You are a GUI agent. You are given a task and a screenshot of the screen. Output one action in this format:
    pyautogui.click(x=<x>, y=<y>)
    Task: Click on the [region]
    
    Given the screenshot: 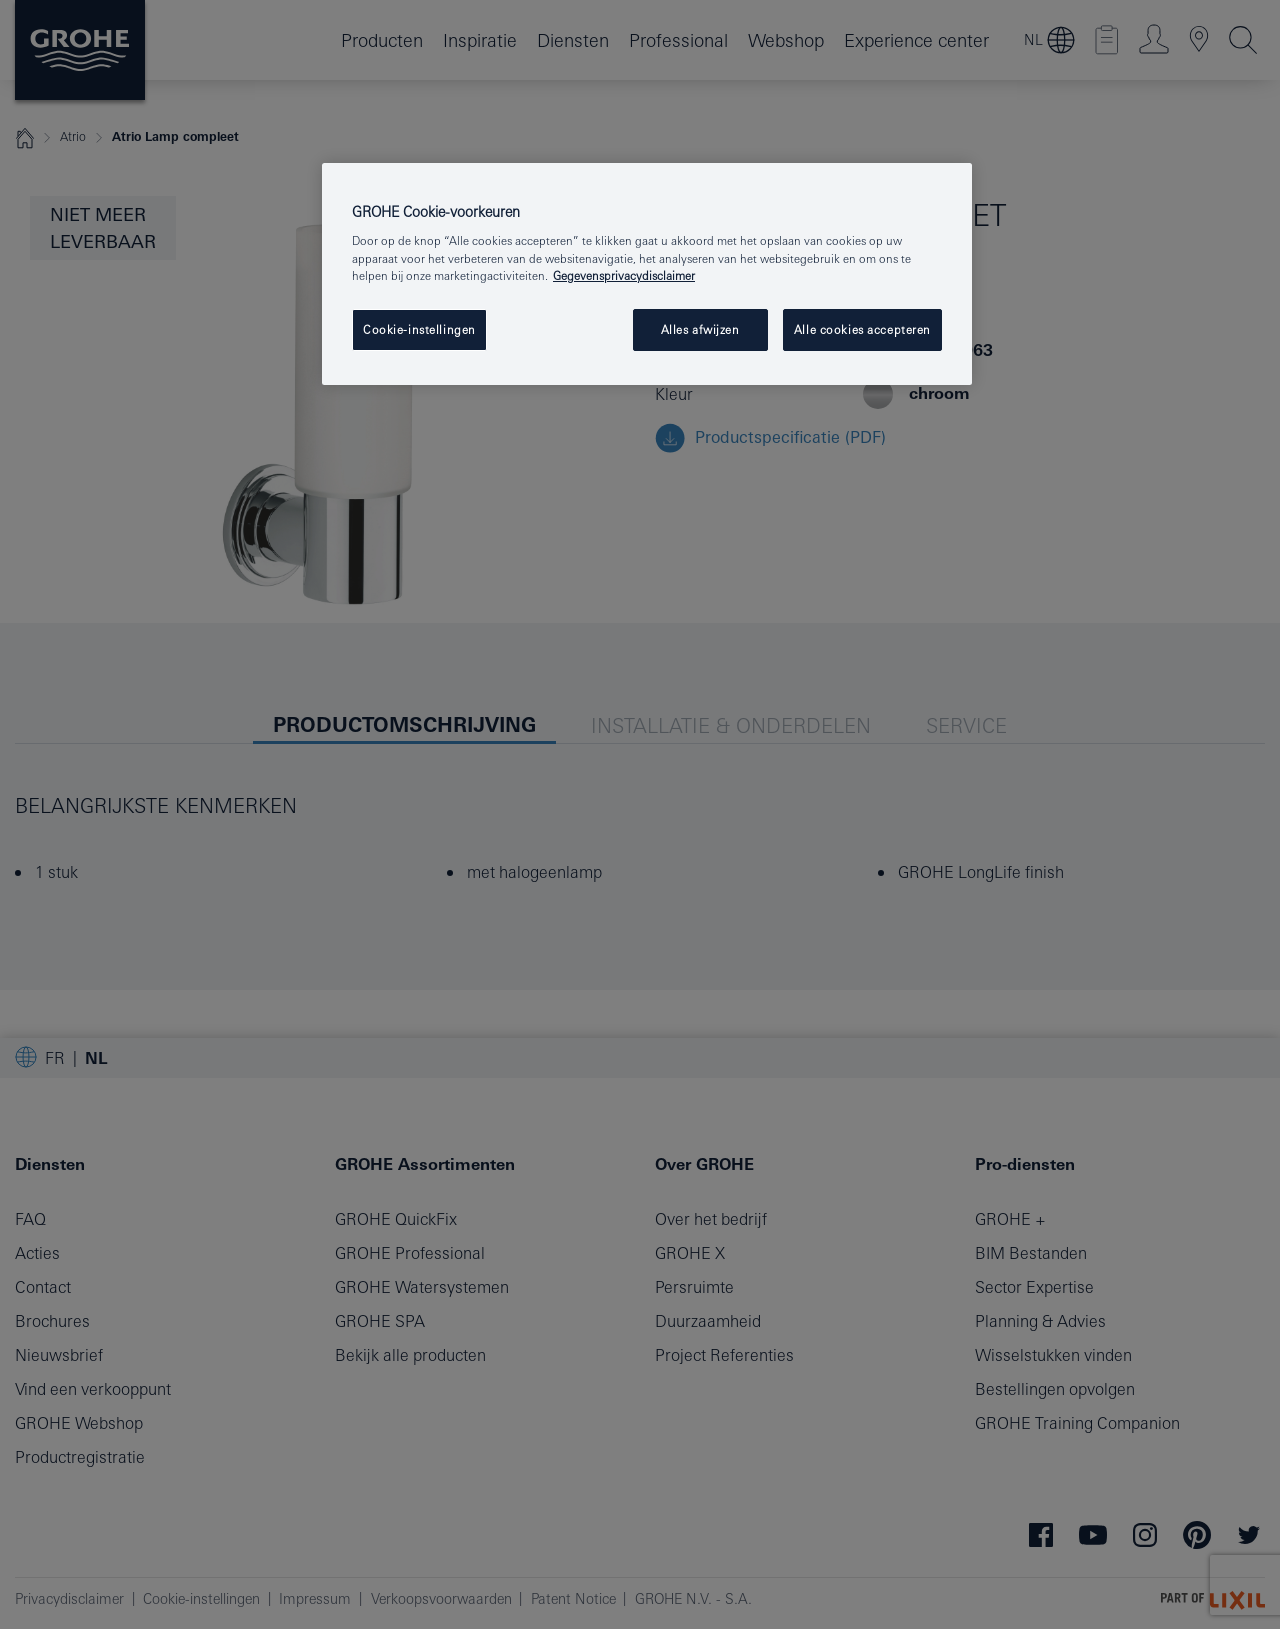 What is the action you would take?
    pyautogui.click(x=647, y=274)
    